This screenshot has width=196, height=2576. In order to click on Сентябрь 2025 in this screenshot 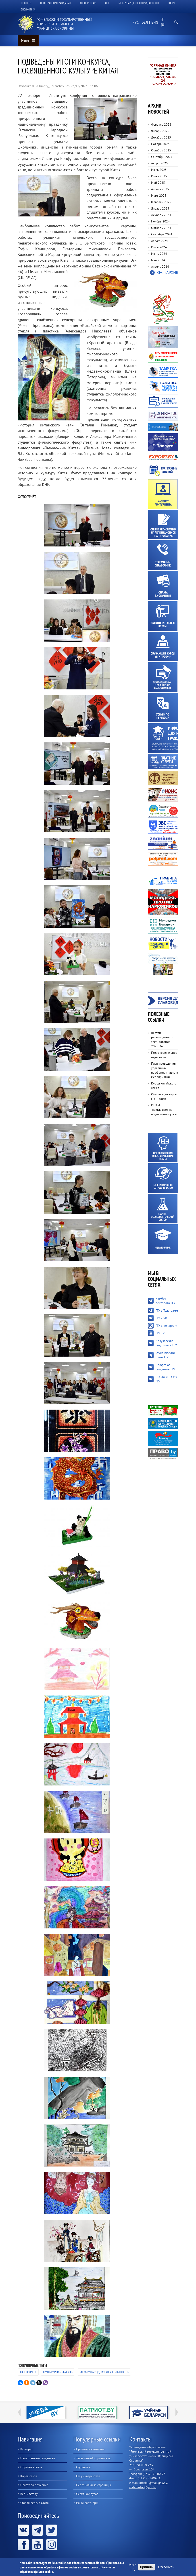, I will do `click(161, 157)`.